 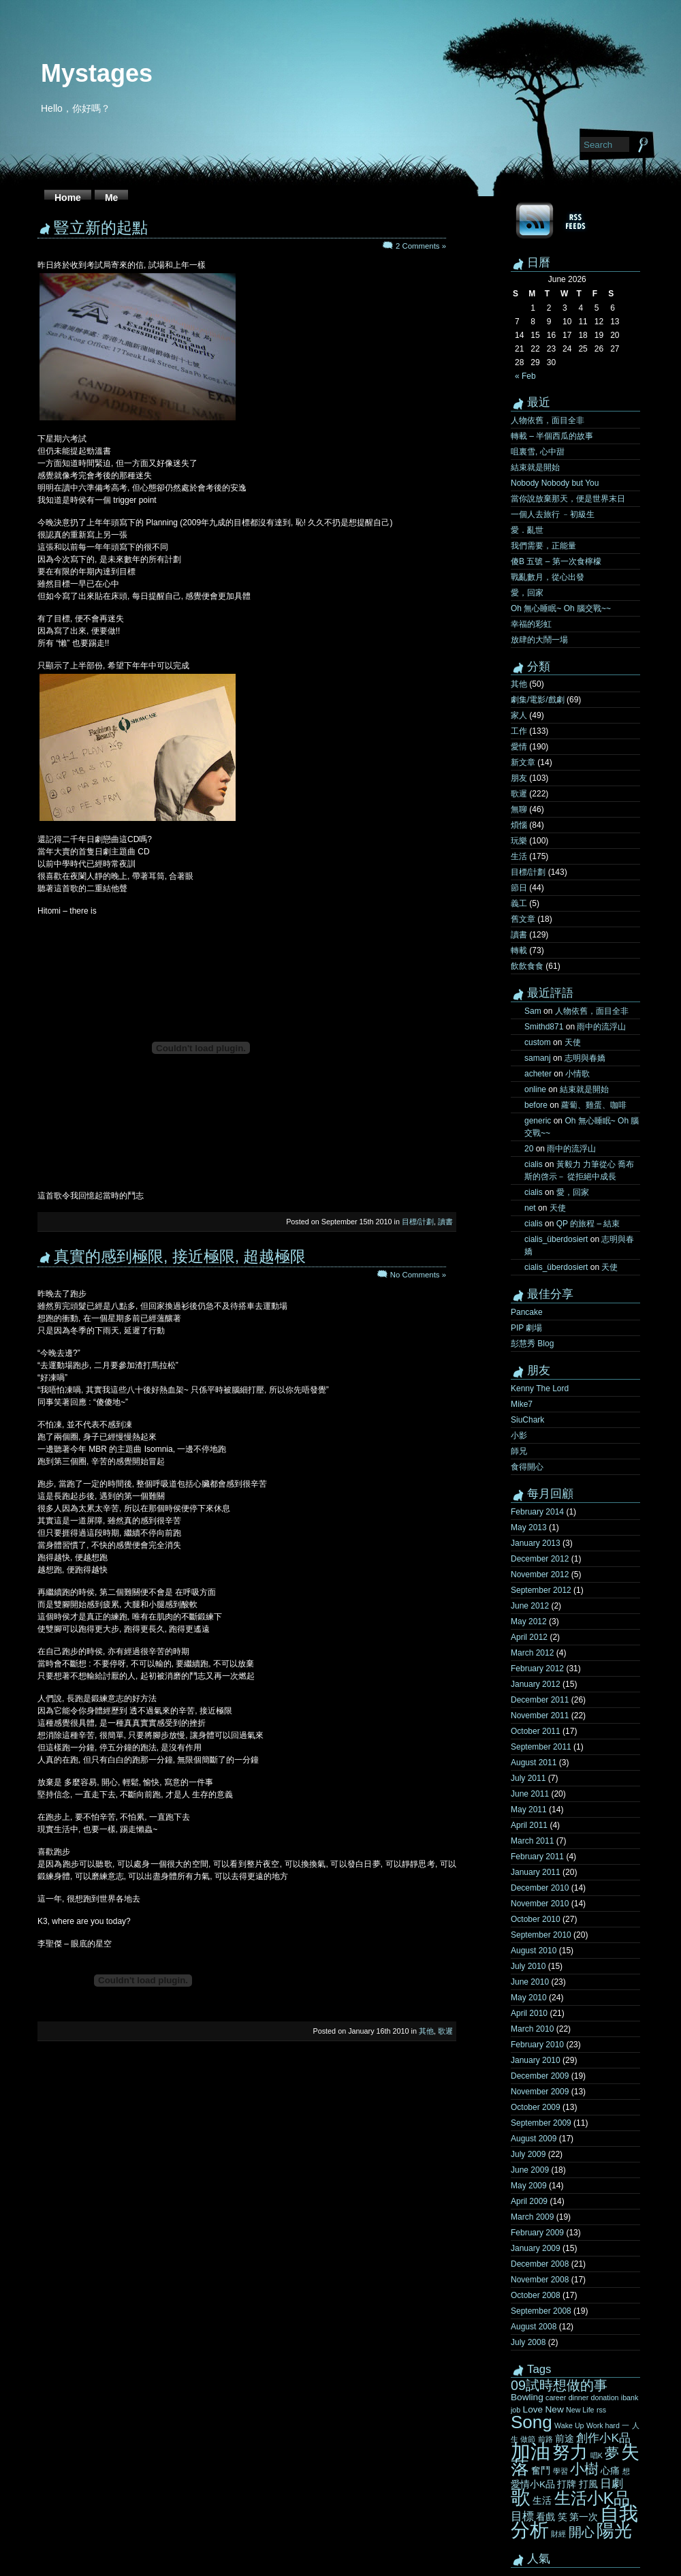 I want to click on November 2009, so click(x=540, y=2091).